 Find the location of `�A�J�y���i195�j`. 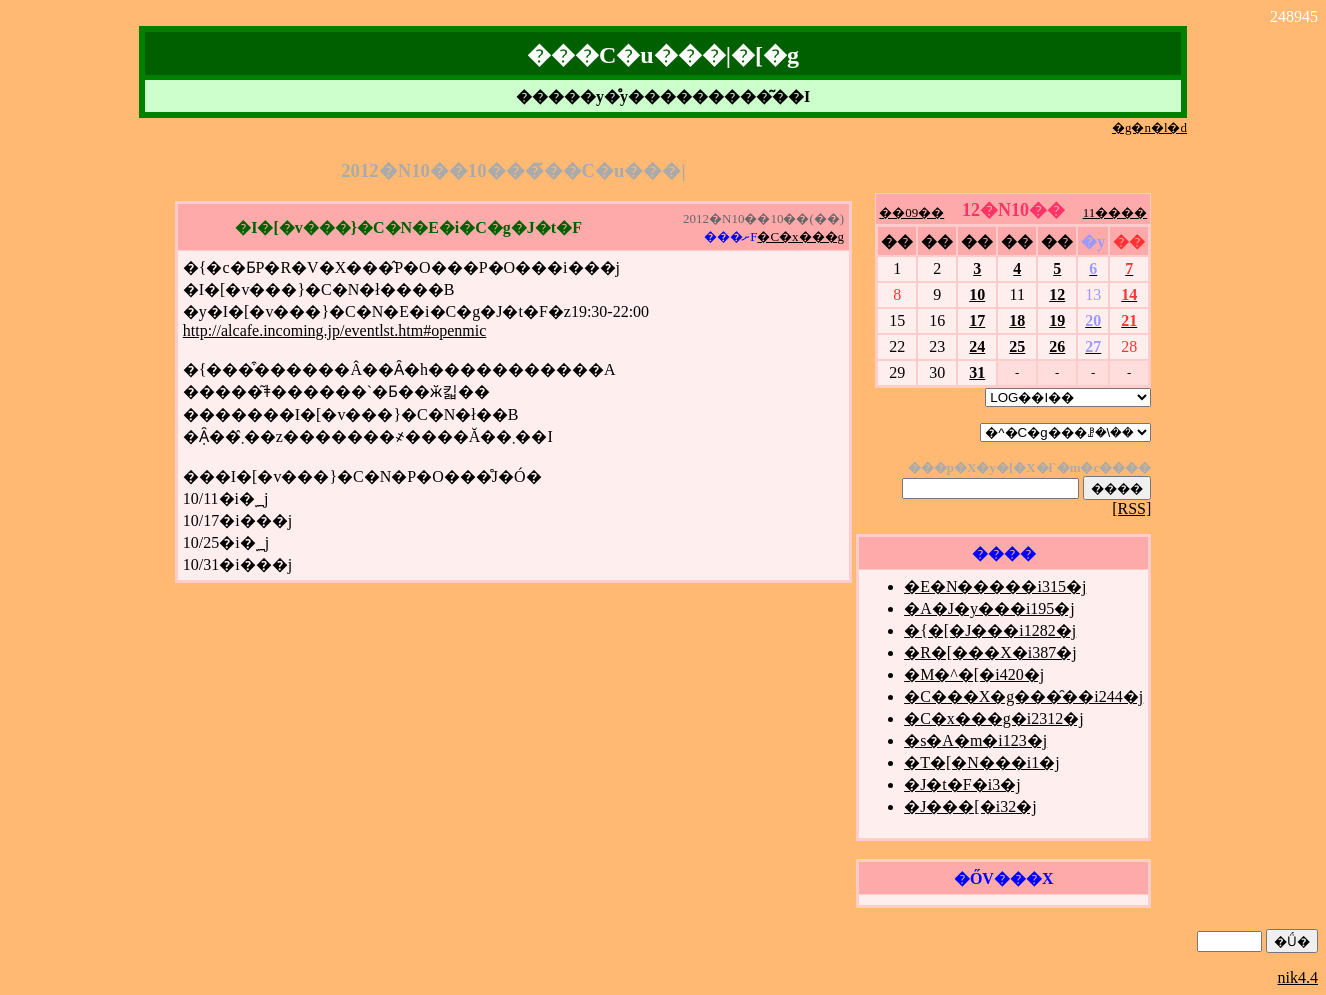

�A�J�y���i195�j is located at coordinates (989, 608).